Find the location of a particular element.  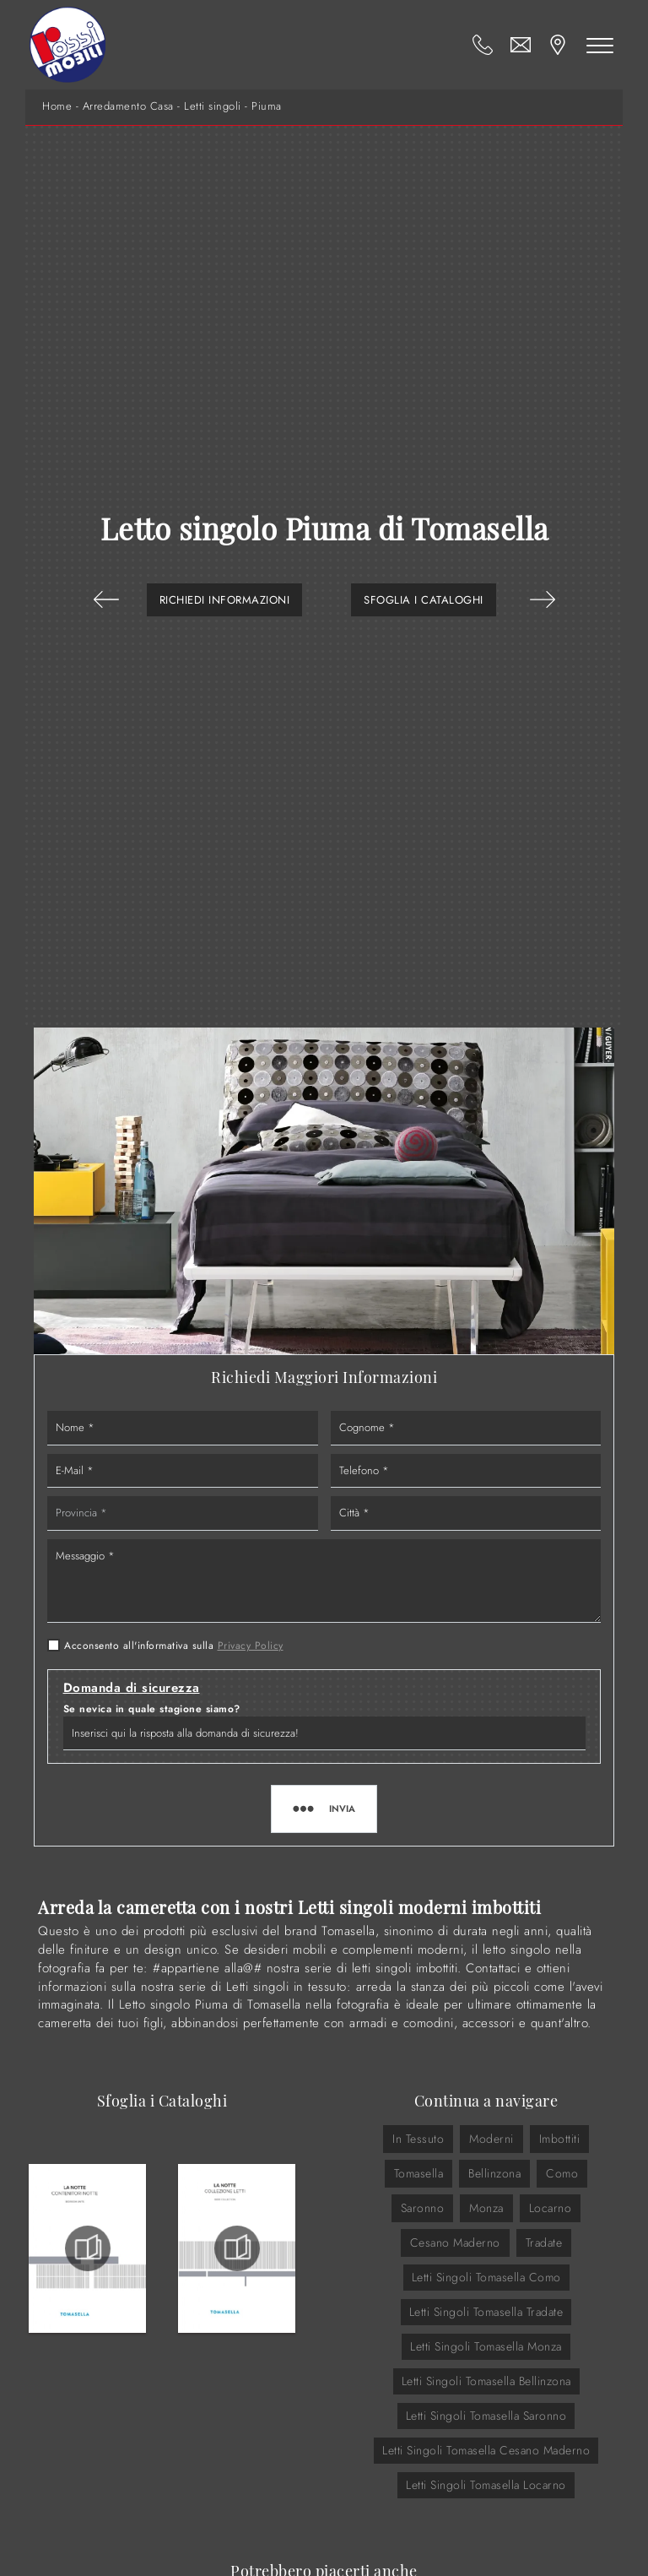

moderni is located at coordinates (491, 2138).